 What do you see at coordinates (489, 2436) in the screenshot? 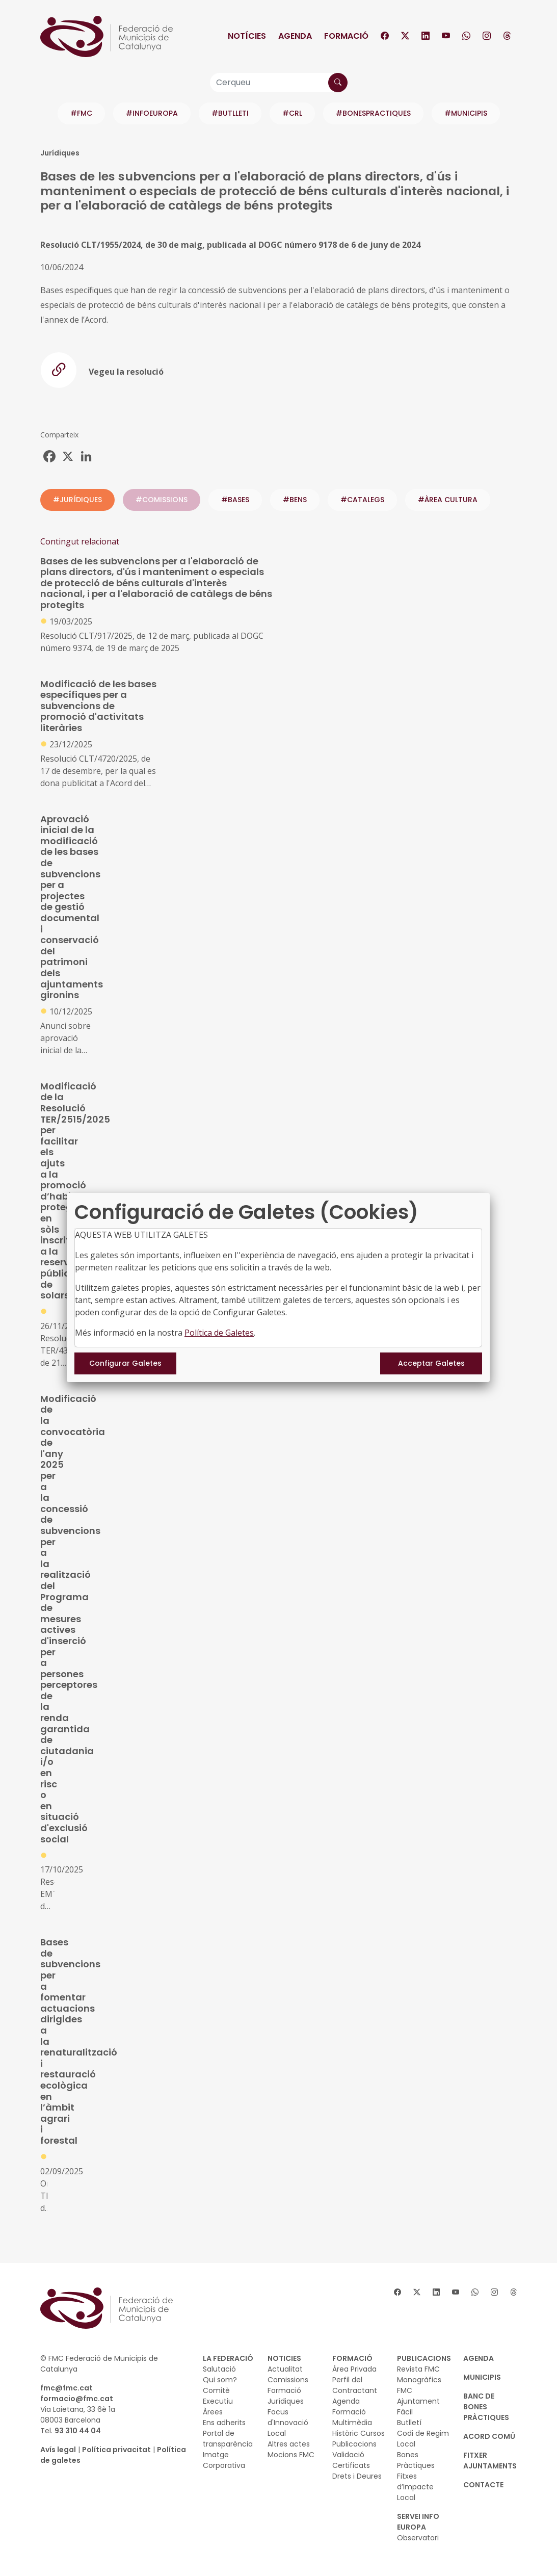
I see `Acord Comú` at bounding box center [489, 2436].